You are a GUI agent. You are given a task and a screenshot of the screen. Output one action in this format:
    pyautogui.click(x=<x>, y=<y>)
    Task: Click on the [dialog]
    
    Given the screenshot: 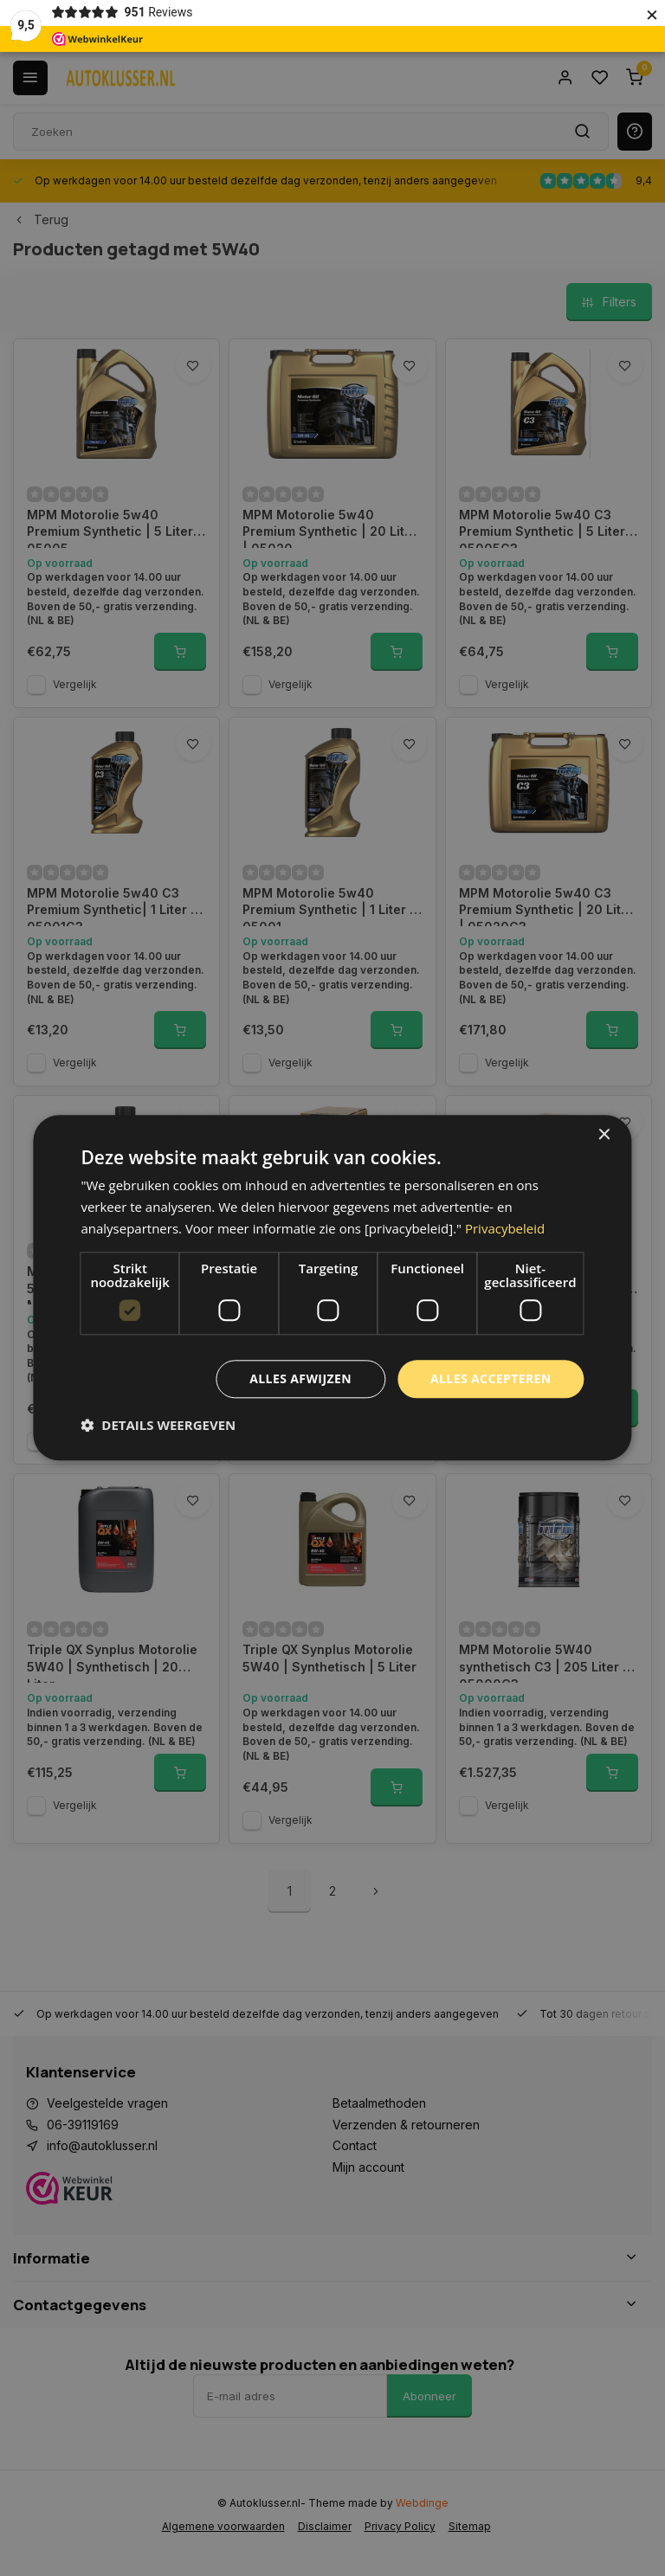 What is the action you would take?
    pyautogui.click(x=332, y=1287)
    